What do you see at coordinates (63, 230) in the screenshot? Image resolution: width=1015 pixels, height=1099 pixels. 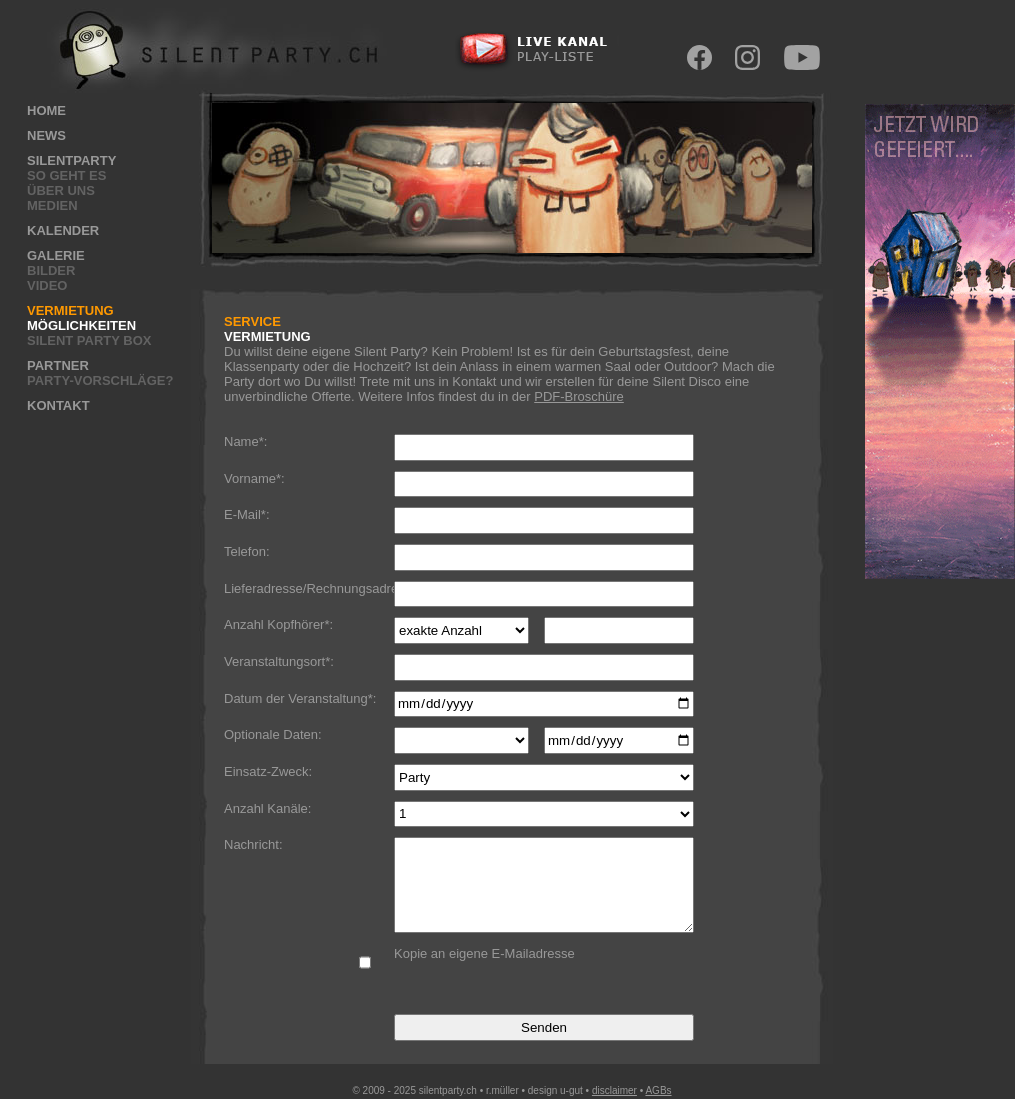 I see `Kalender` at bounding box center [63, 230].